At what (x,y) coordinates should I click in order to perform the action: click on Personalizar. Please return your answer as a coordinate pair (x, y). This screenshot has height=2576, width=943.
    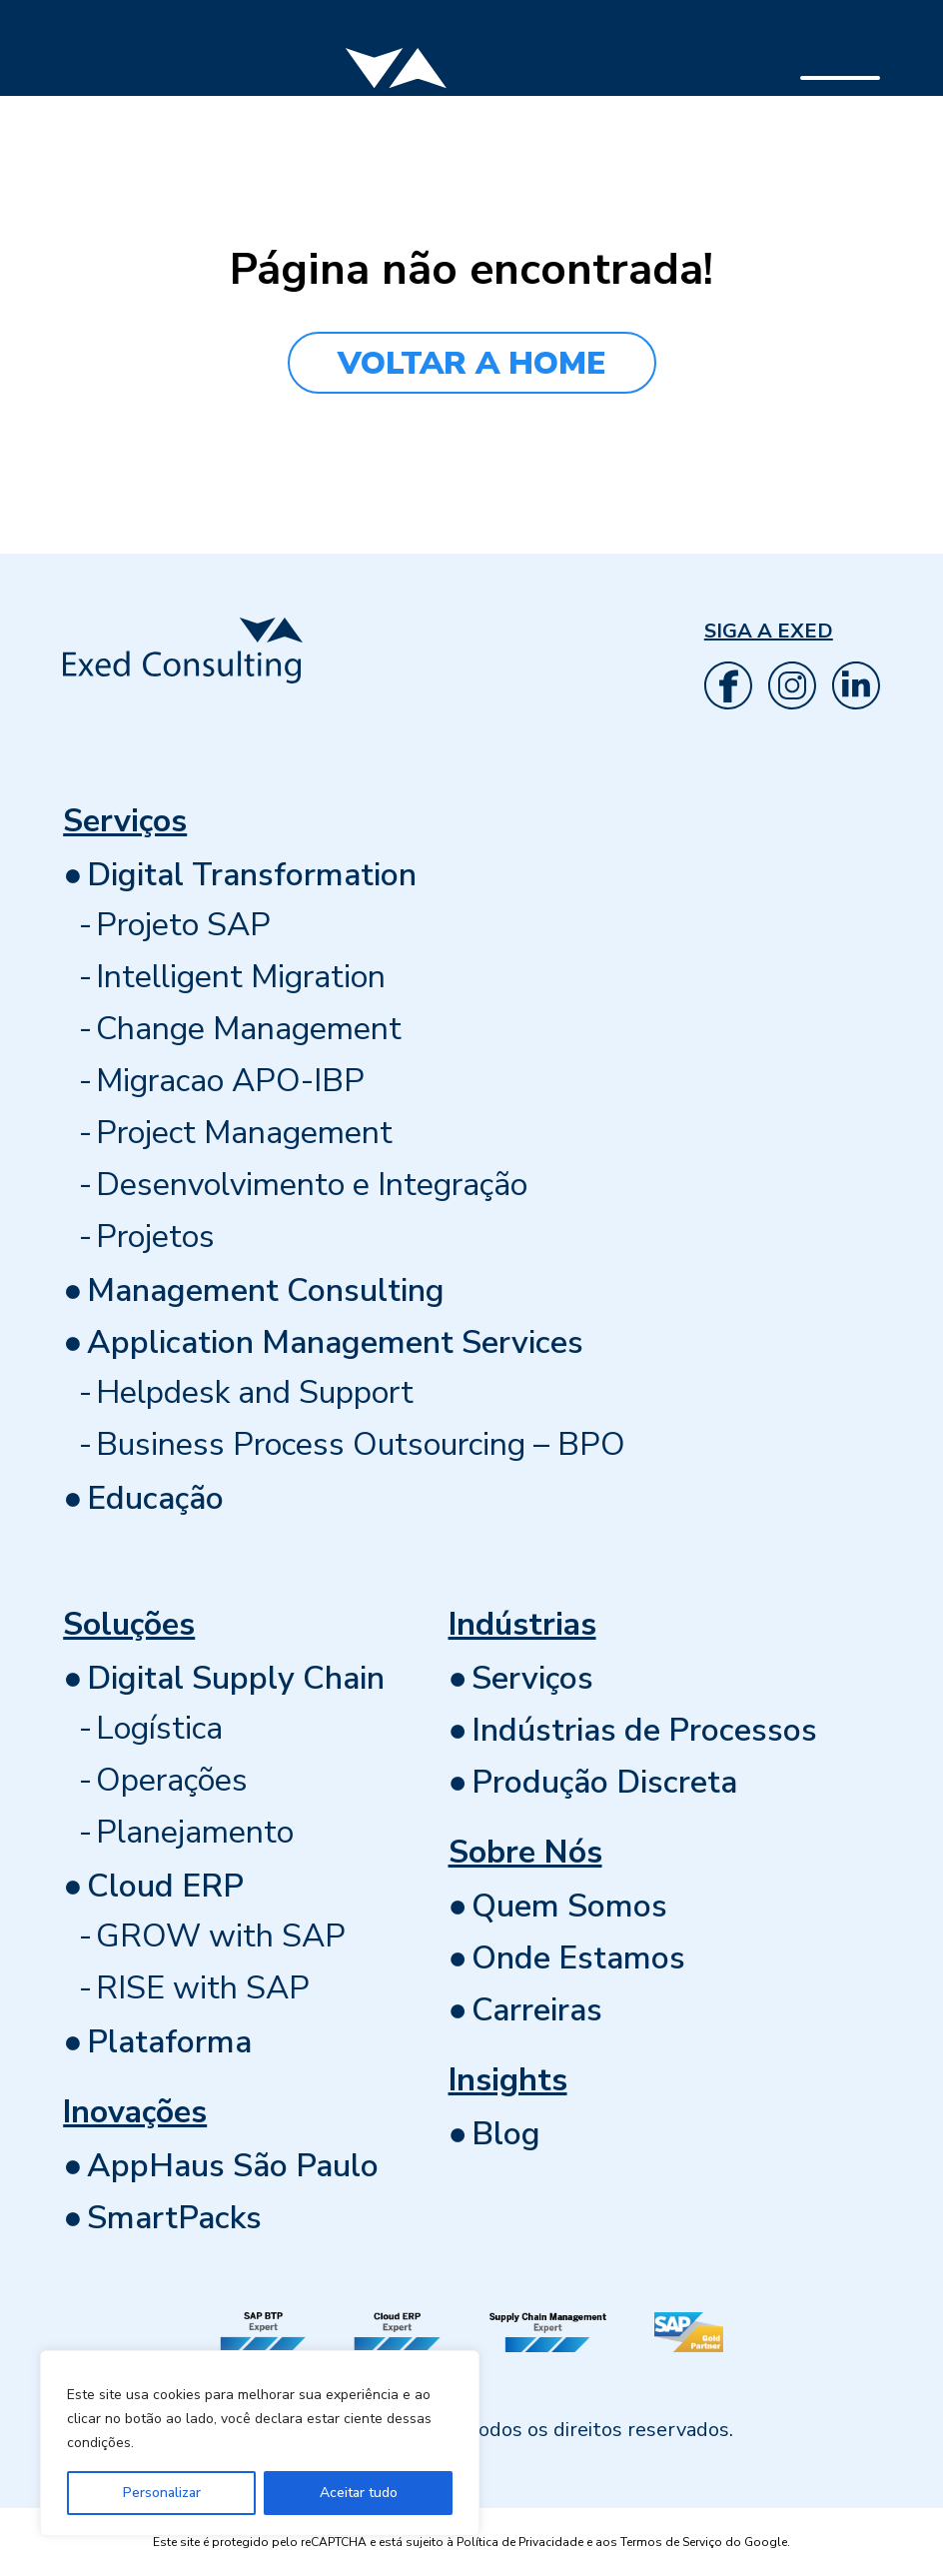
    Looking at the image, I should click on (162, 2492).